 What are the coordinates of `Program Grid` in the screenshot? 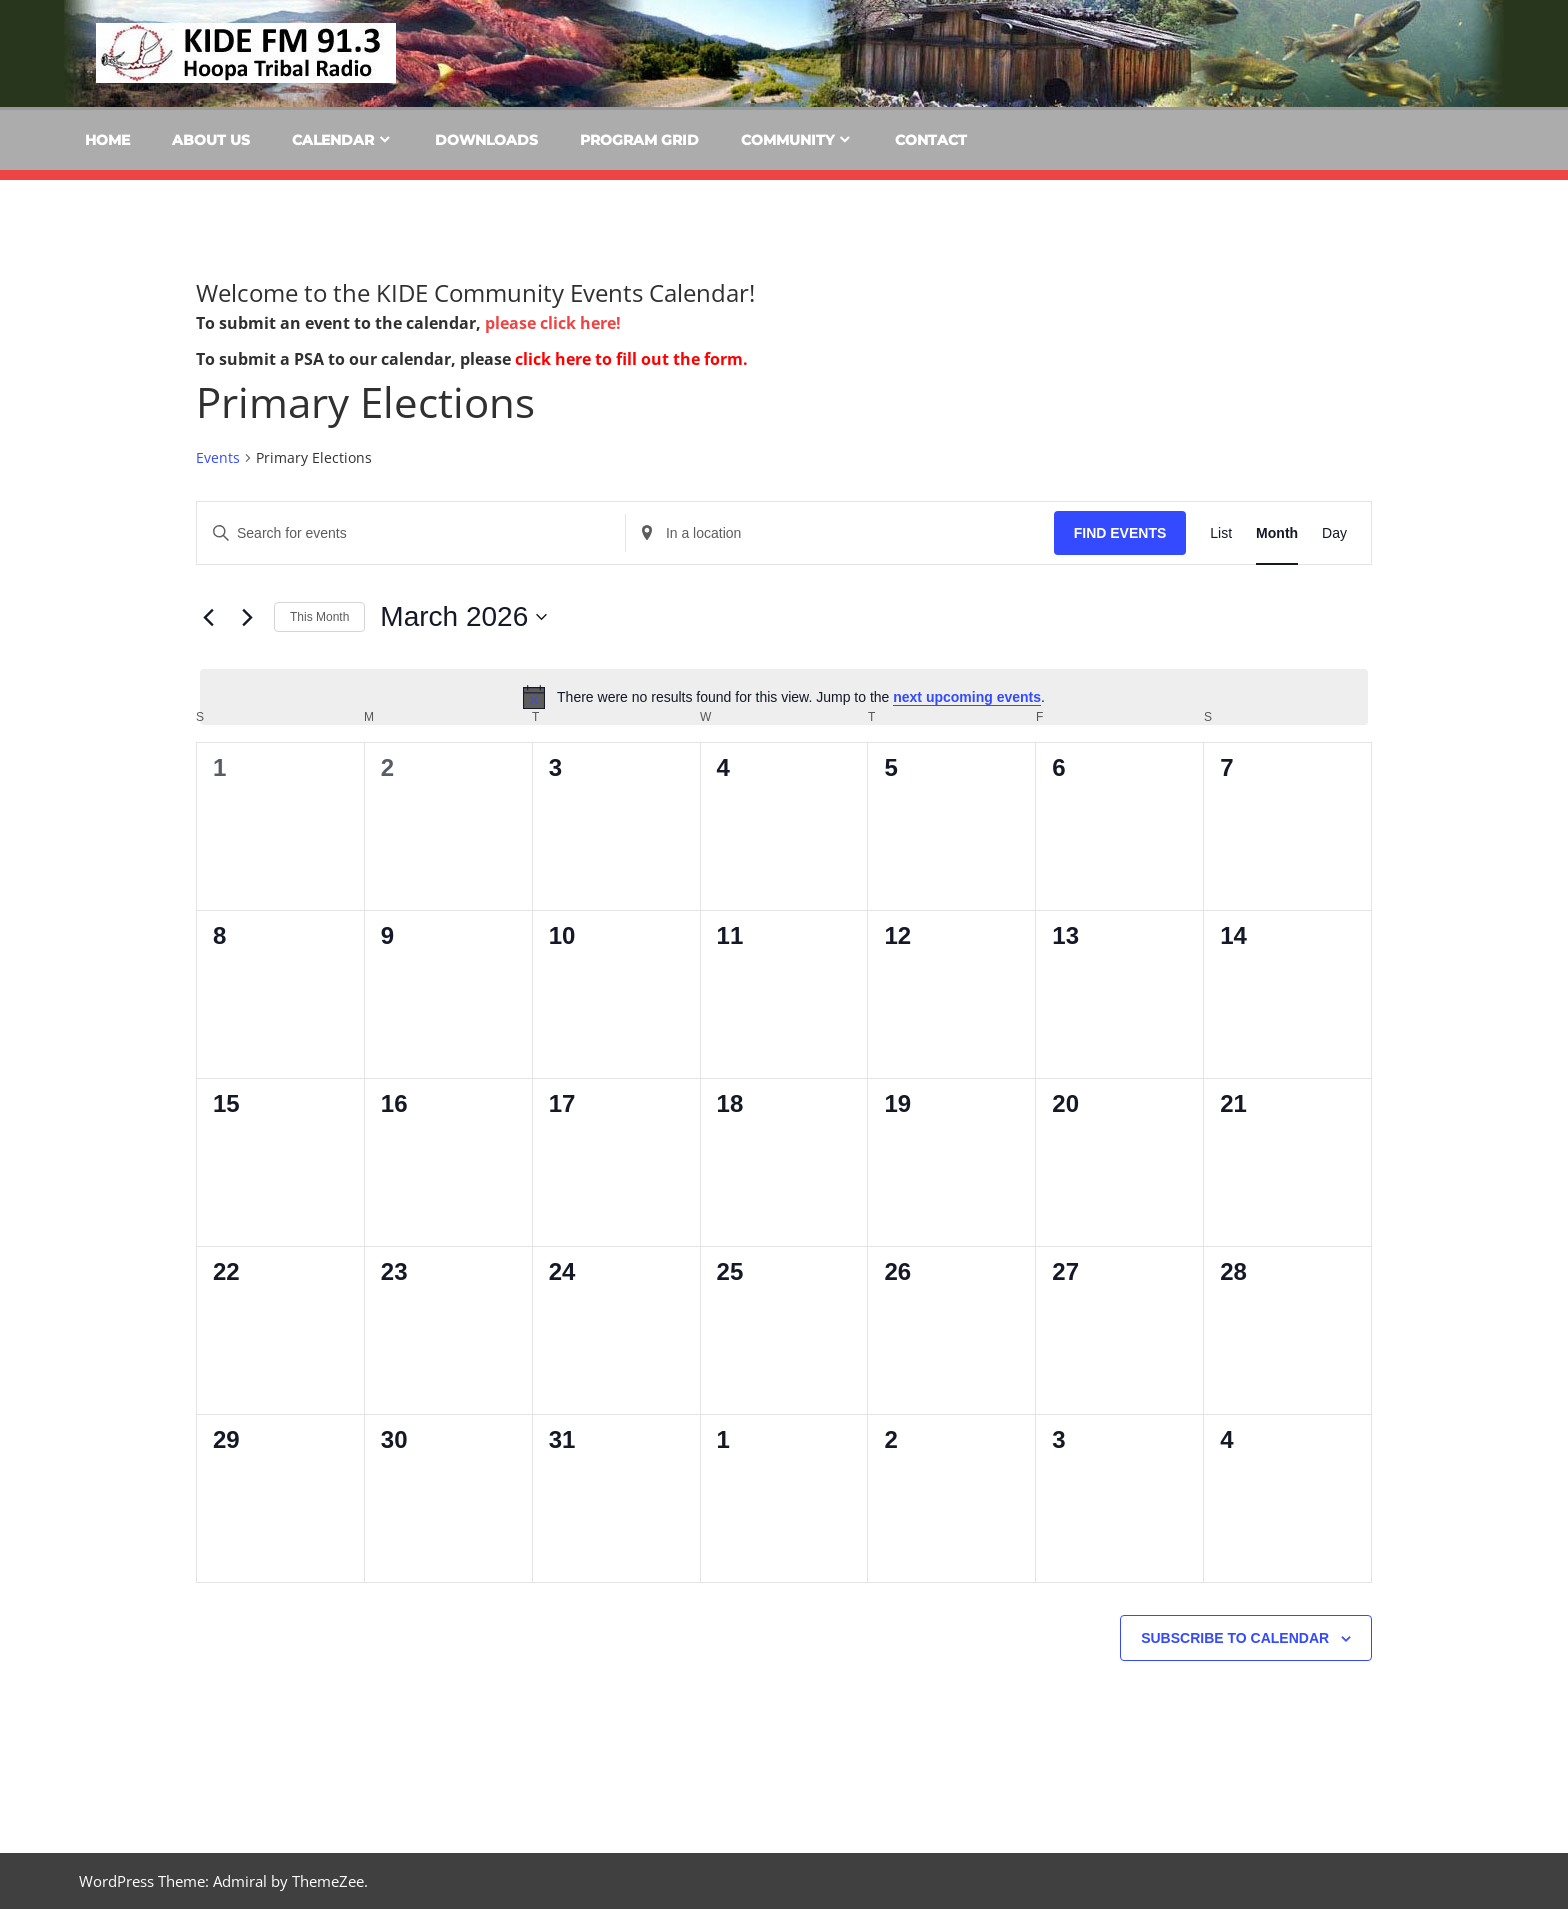 It's located at (639, 140).